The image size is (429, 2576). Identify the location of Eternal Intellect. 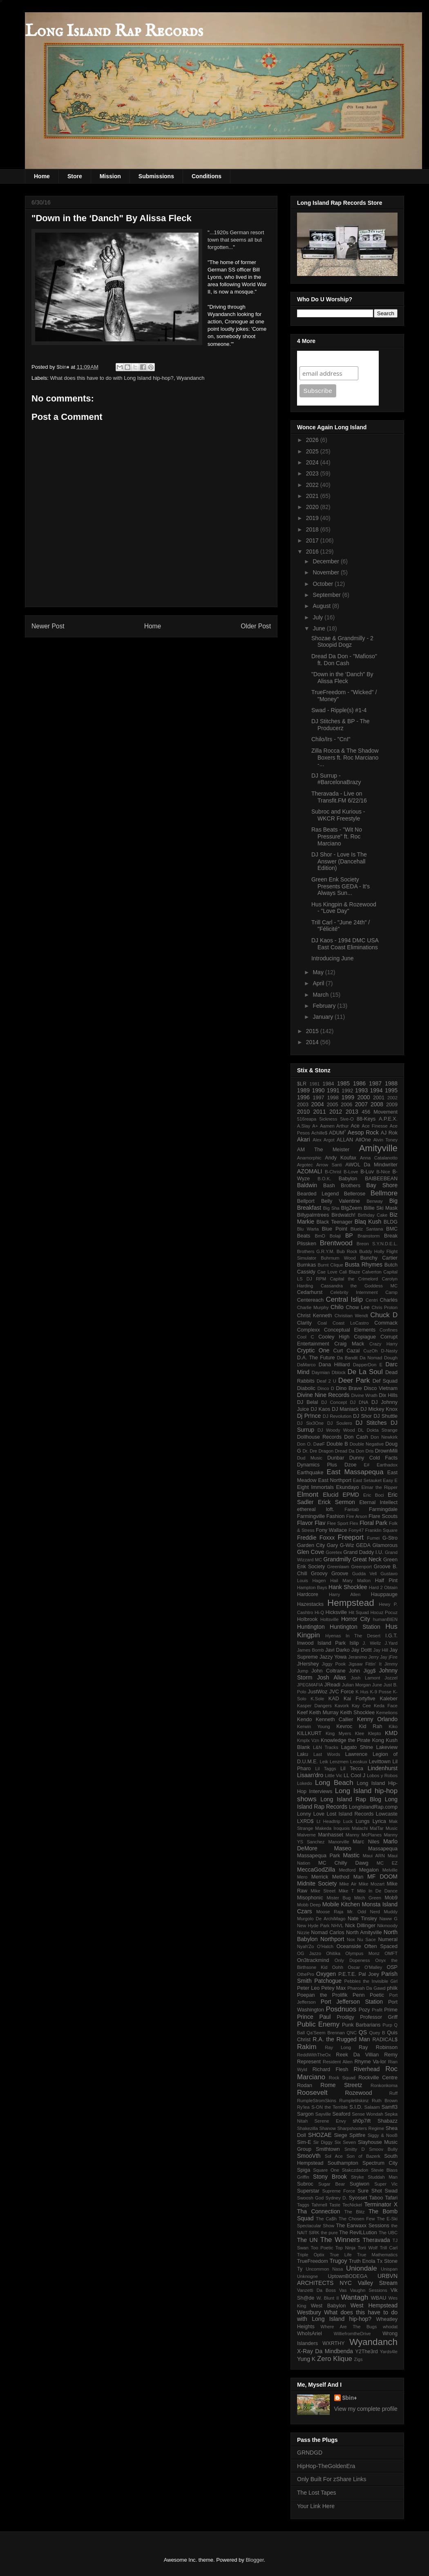
(378, 1502).